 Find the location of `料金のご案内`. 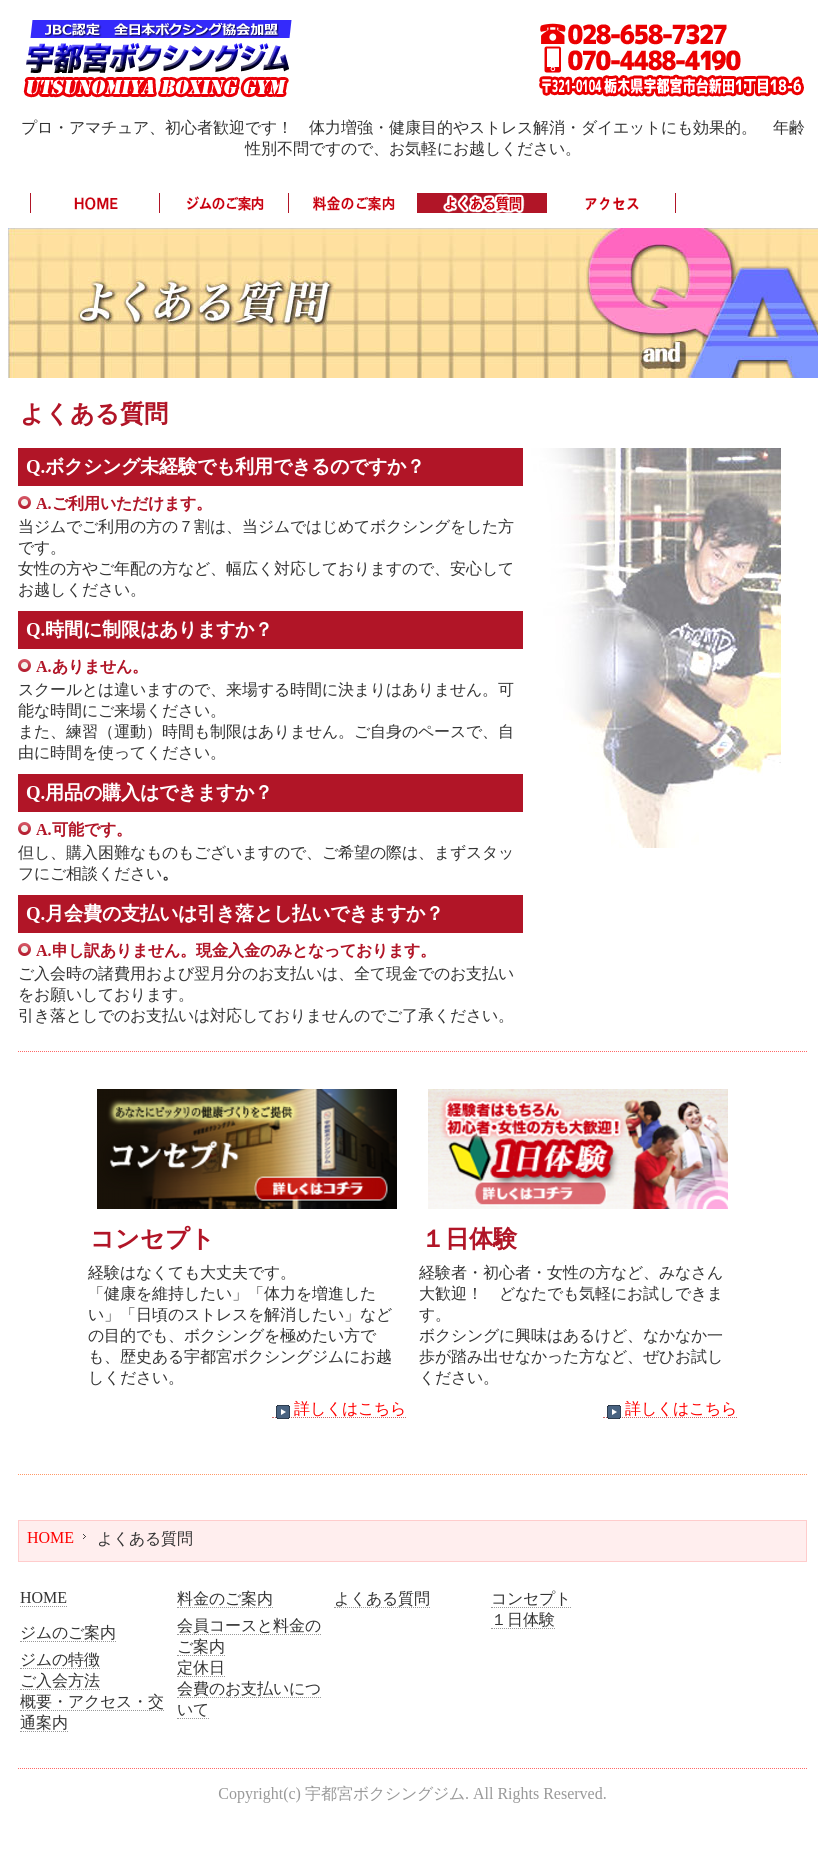

料金のご案内 is located at coordinates (225, 1598).